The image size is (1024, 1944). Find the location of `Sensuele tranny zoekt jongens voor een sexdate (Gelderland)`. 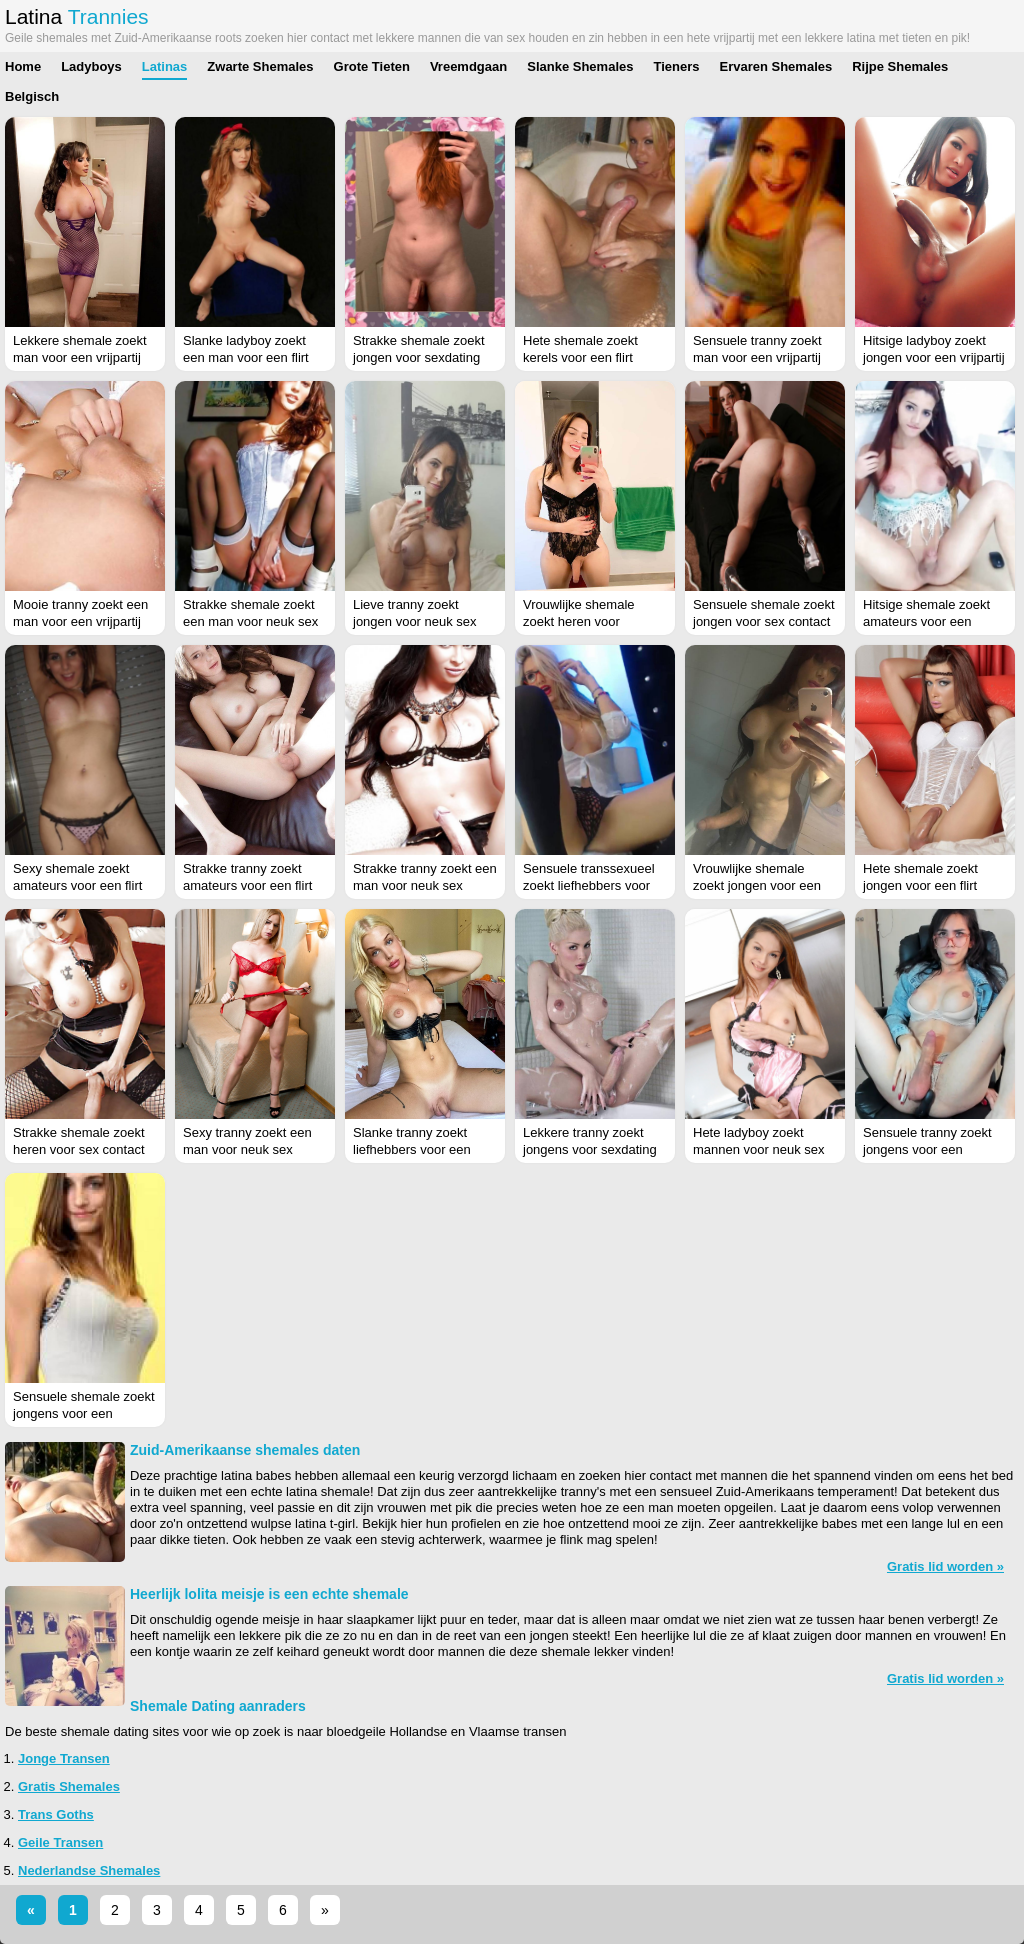

Sensuele tranny zoekt jongens voor een sexdate (Gelderland) is located at coordinates (927, 1149).